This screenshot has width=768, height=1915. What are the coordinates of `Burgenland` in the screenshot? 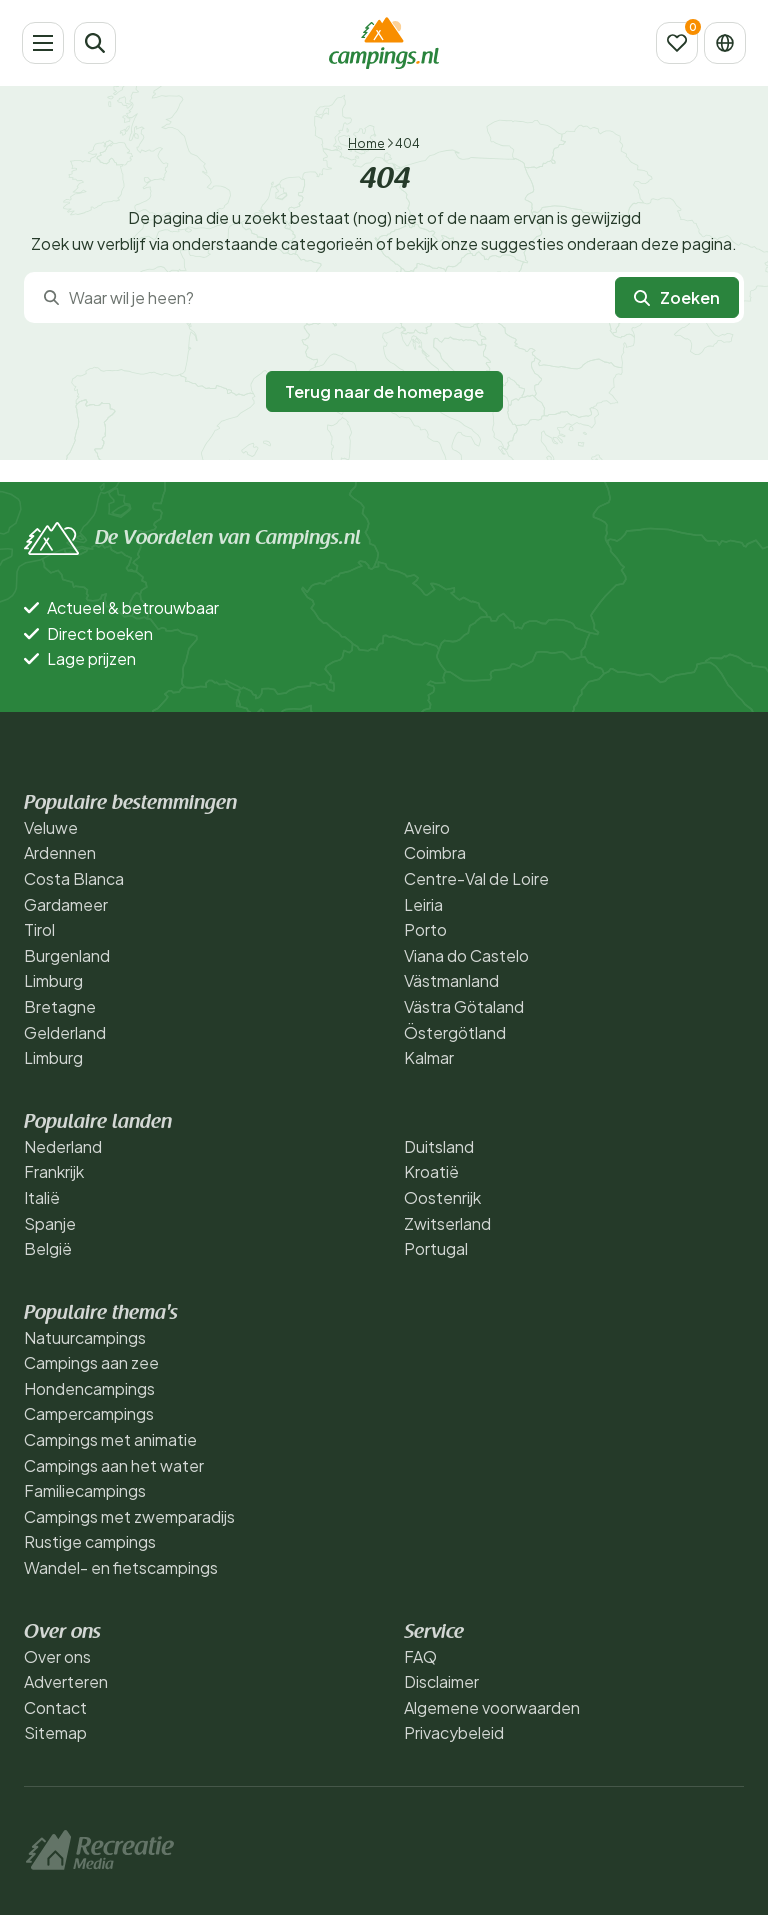 It's located at (67, 955).